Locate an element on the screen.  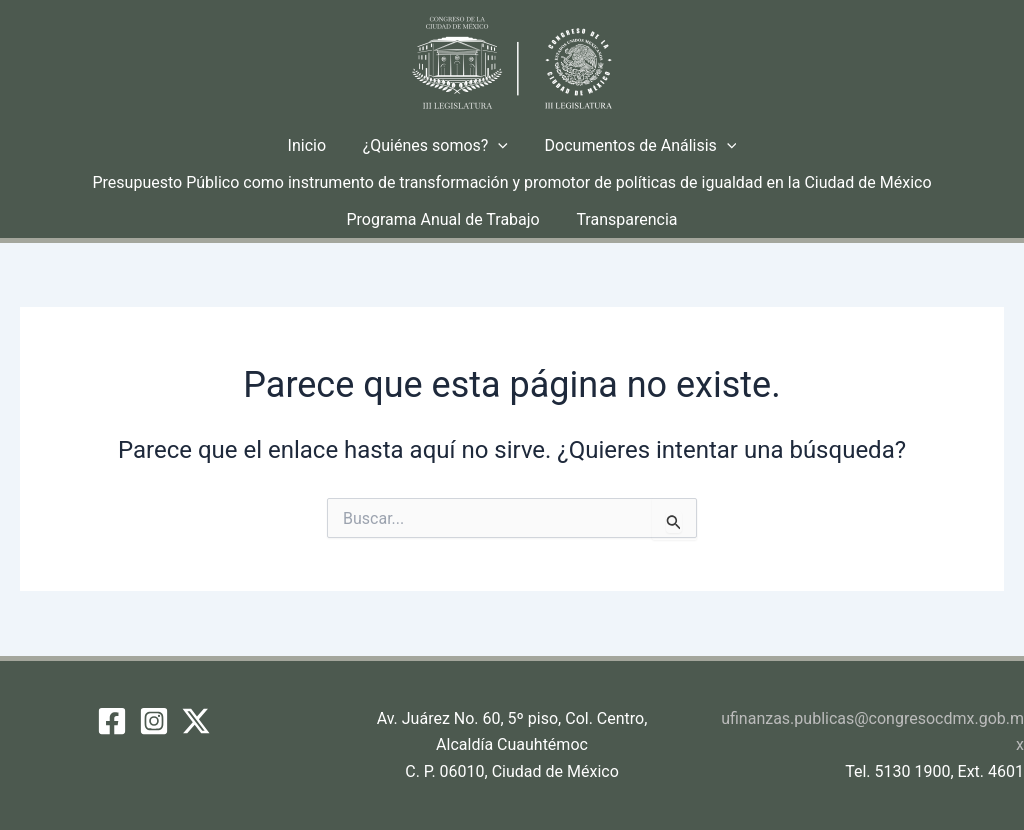
¿Quiénes somos? is located at coordinates (435, 145).